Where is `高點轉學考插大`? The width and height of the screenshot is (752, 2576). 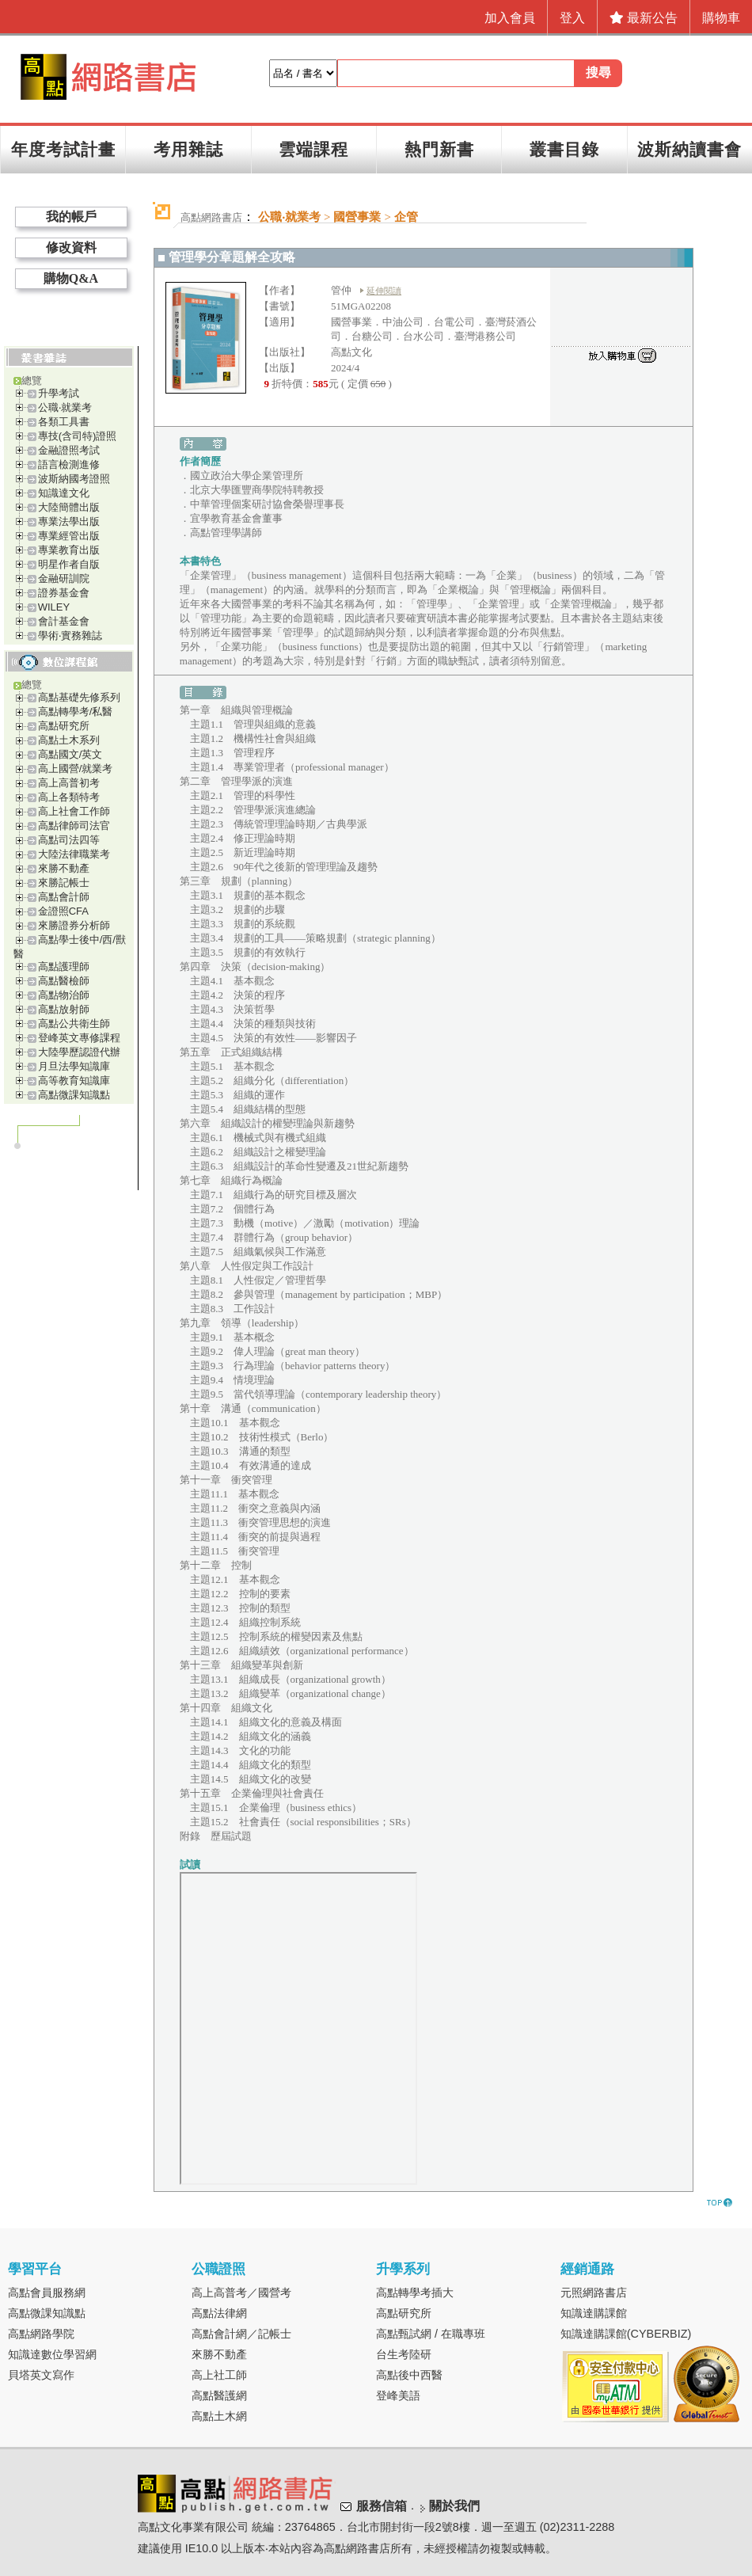
高點轉學考插大 is located at coordinates (415, 2292).